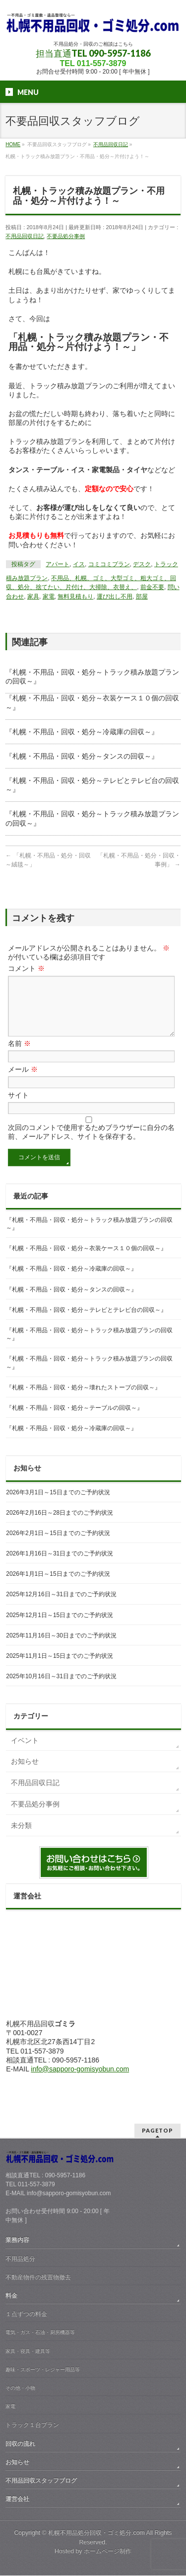 The width and height of the screenshot is (186, 2576). Describe the element at coordinates (86, 1321) in the screenshot. I see `『札幌・不用品・回収・処分～テレビとテレビ台の回収～』` at that location.